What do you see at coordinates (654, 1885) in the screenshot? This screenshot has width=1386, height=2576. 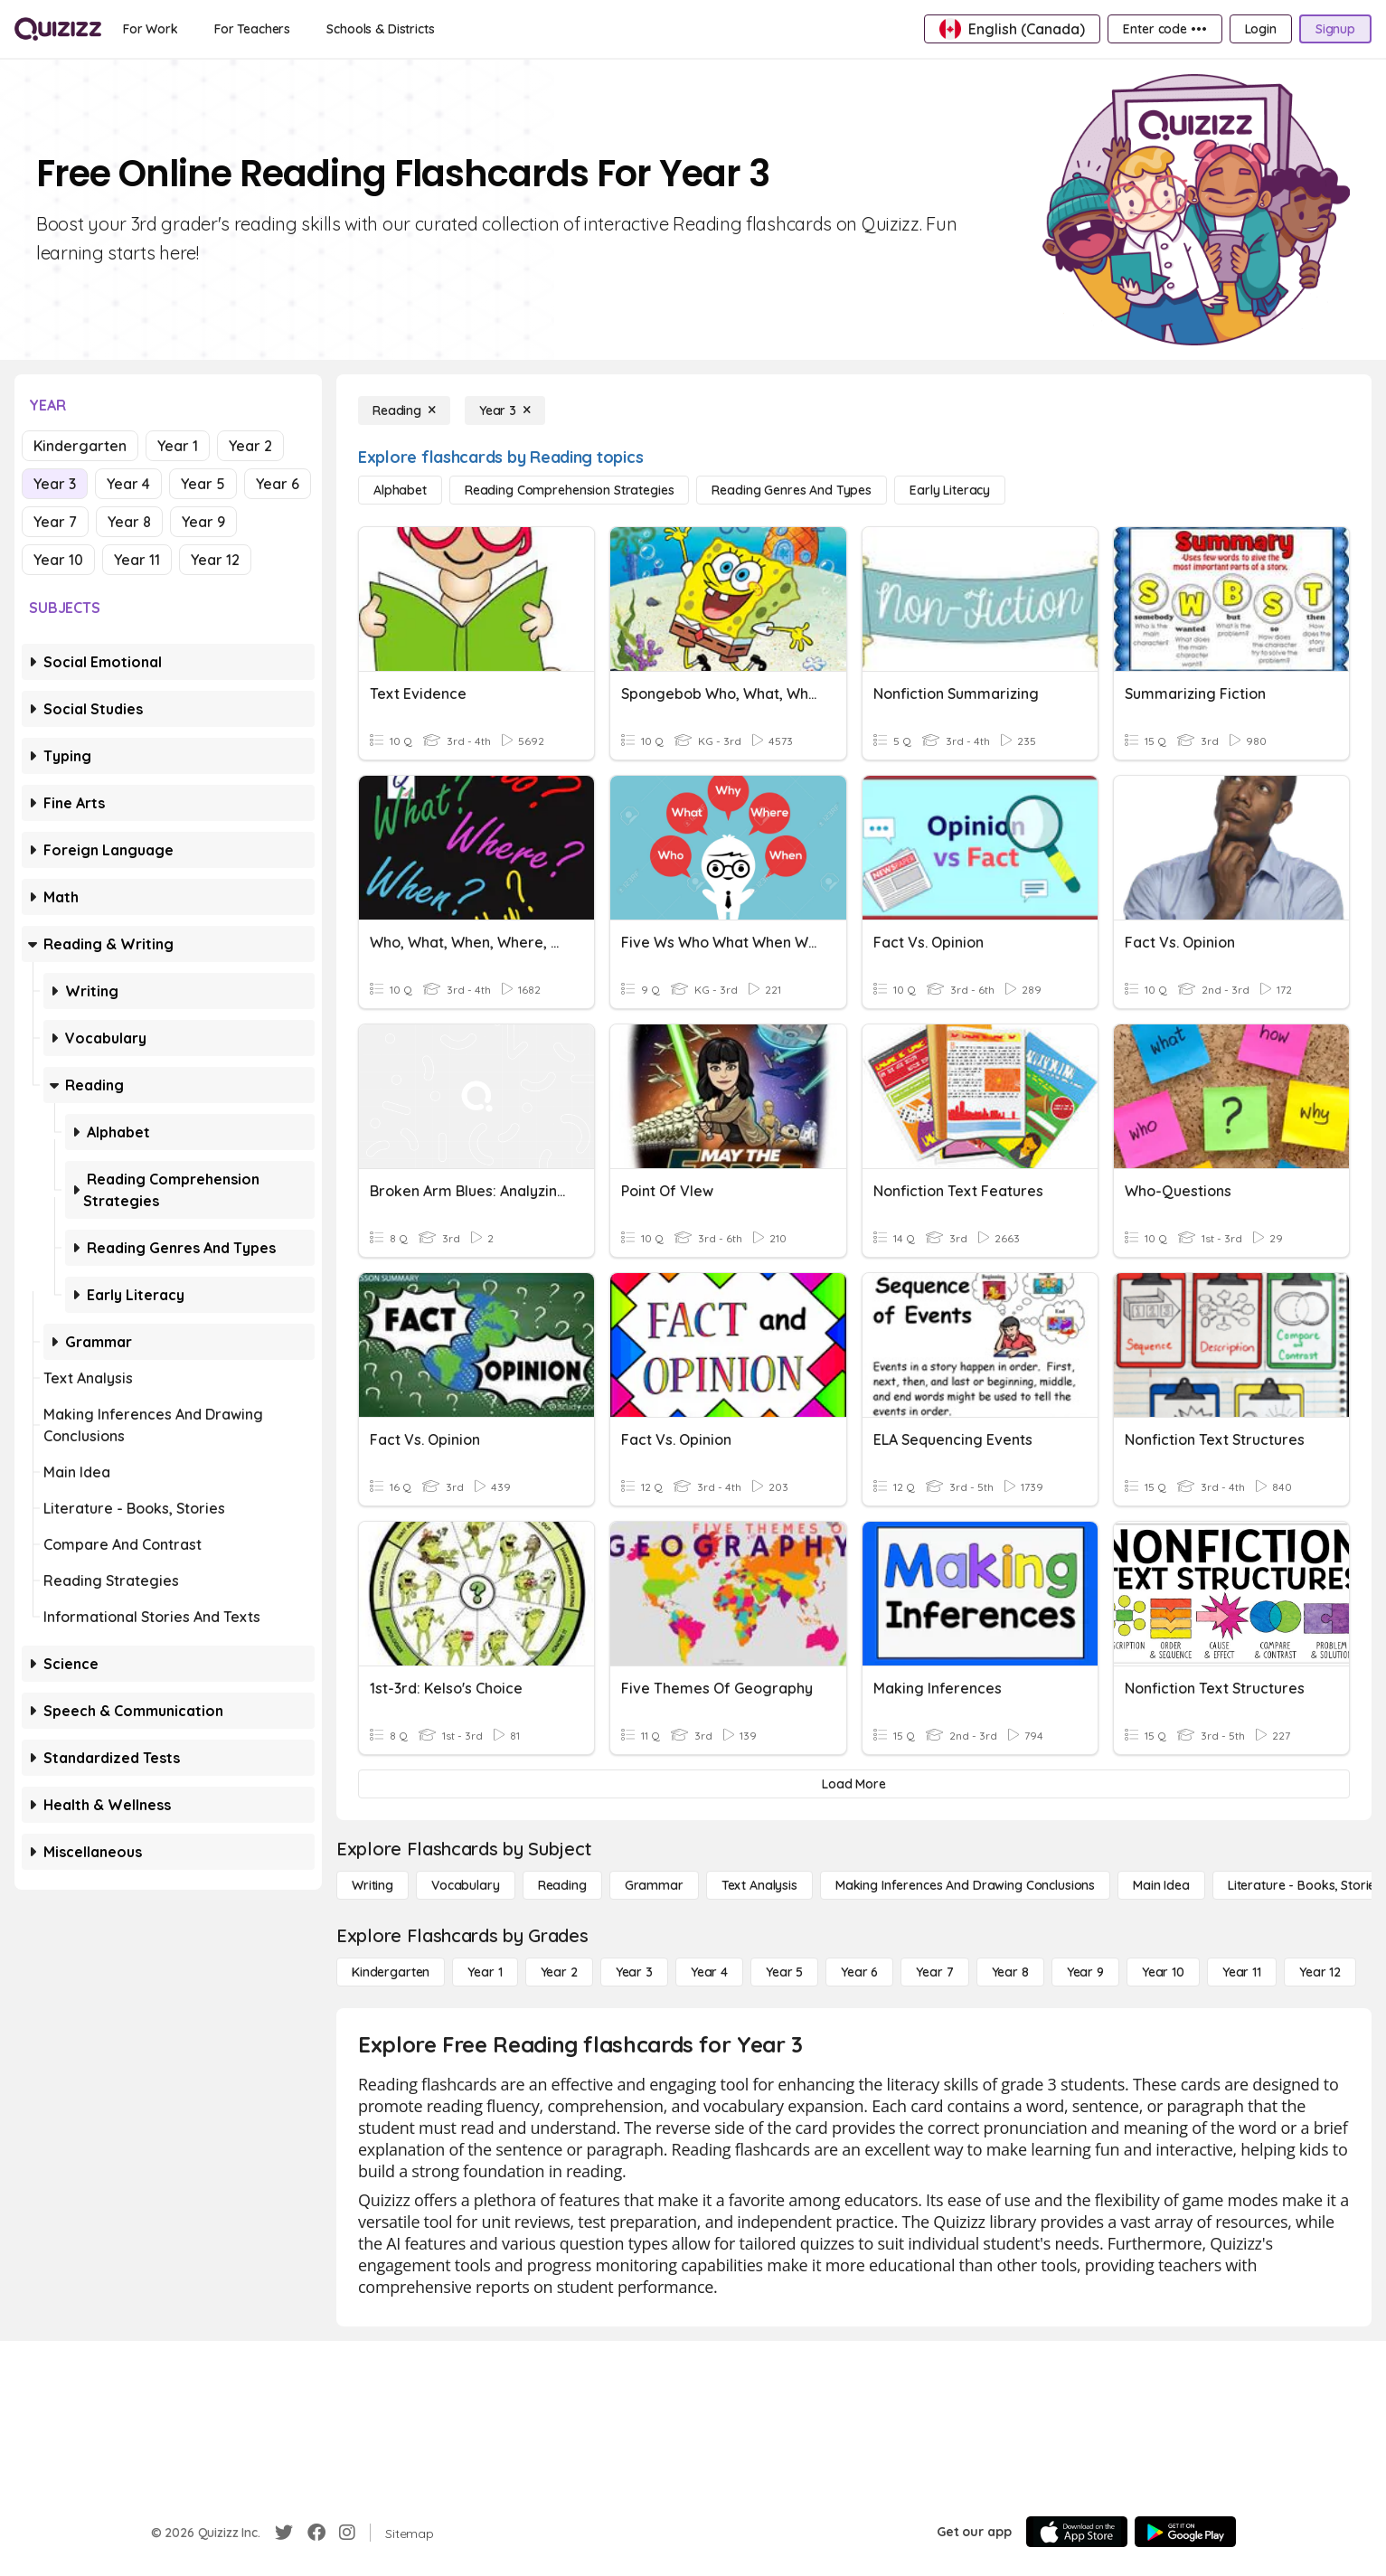 I see `[Grammar]` at bounding box center [654, 1885].